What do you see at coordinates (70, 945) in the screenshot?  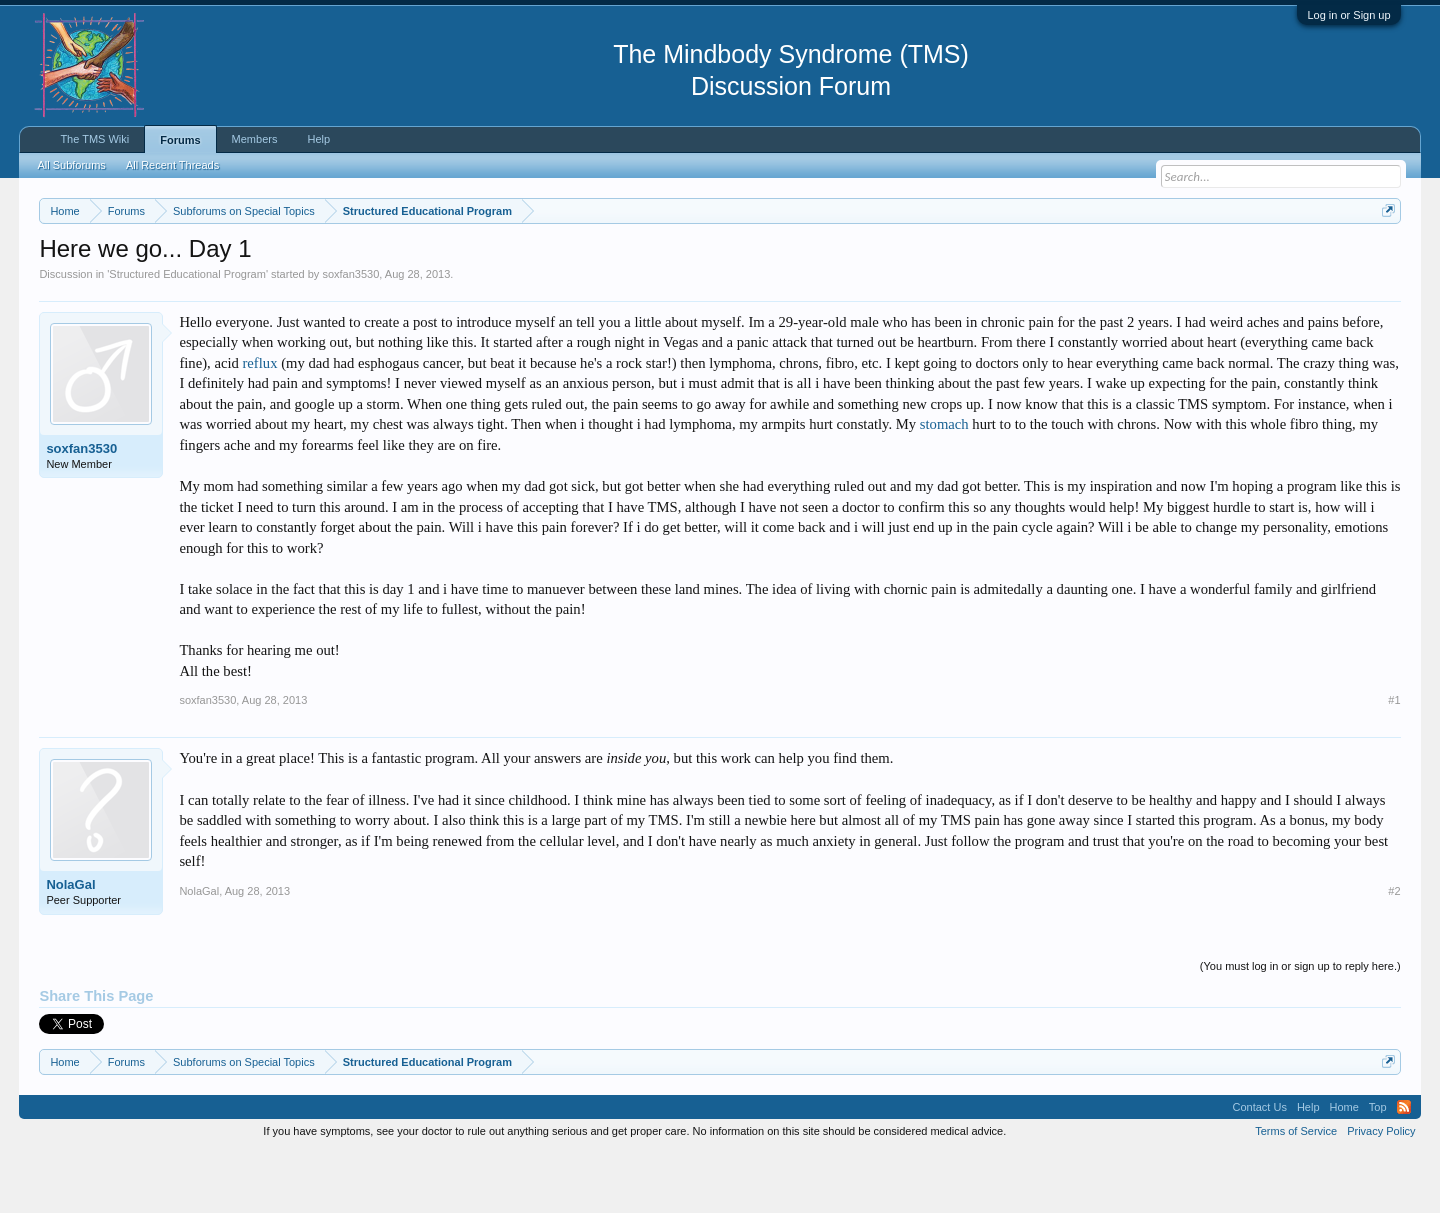 I see `NolaGal` at bounding box center [70, 945].